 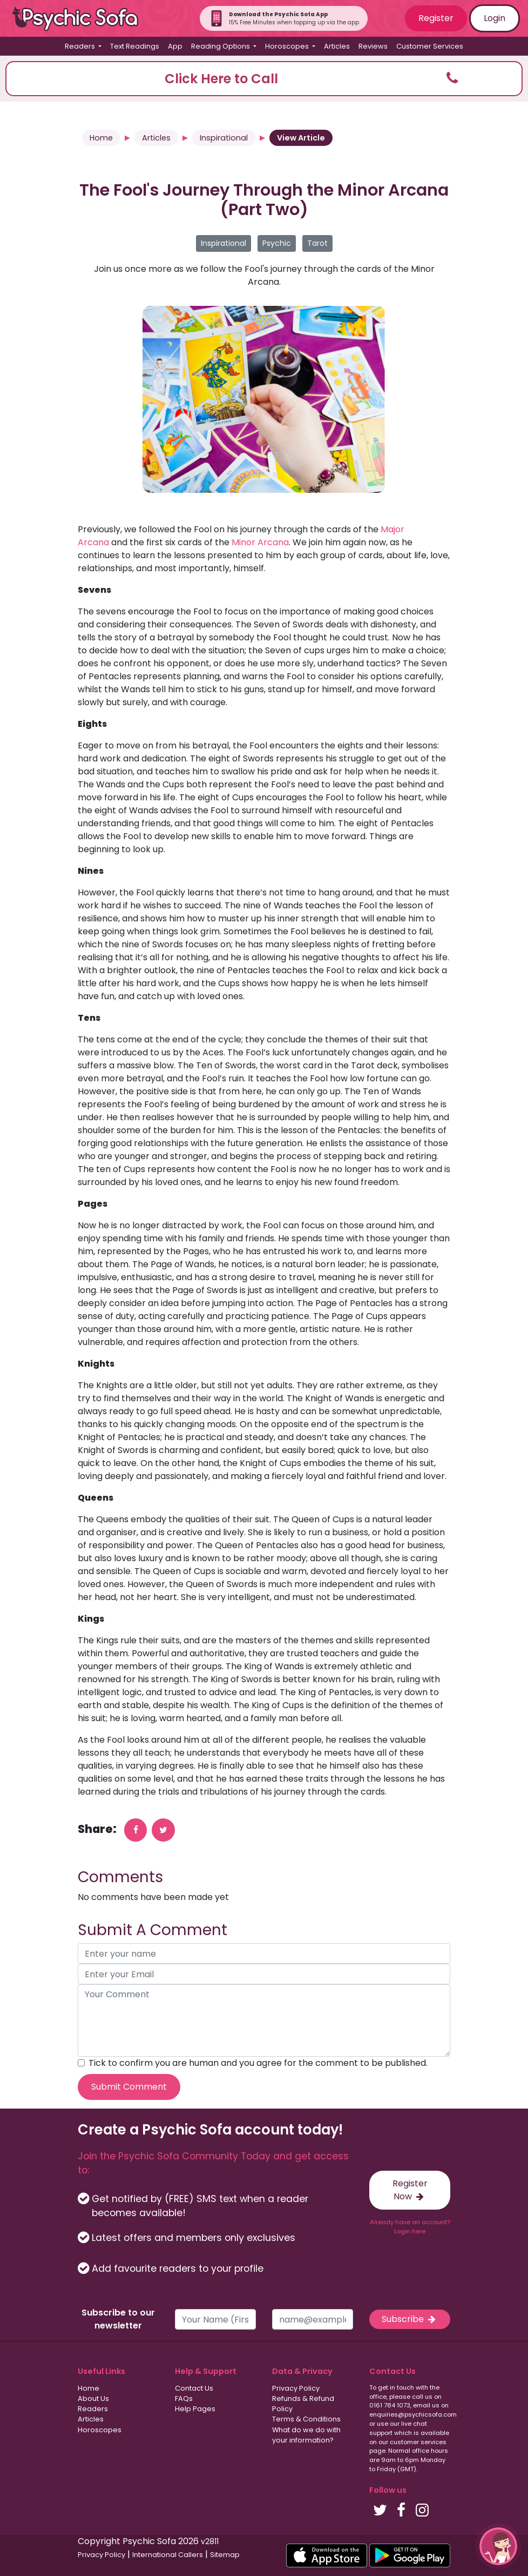 I want to click on Reading Options [button], so click(x=221, y=46).